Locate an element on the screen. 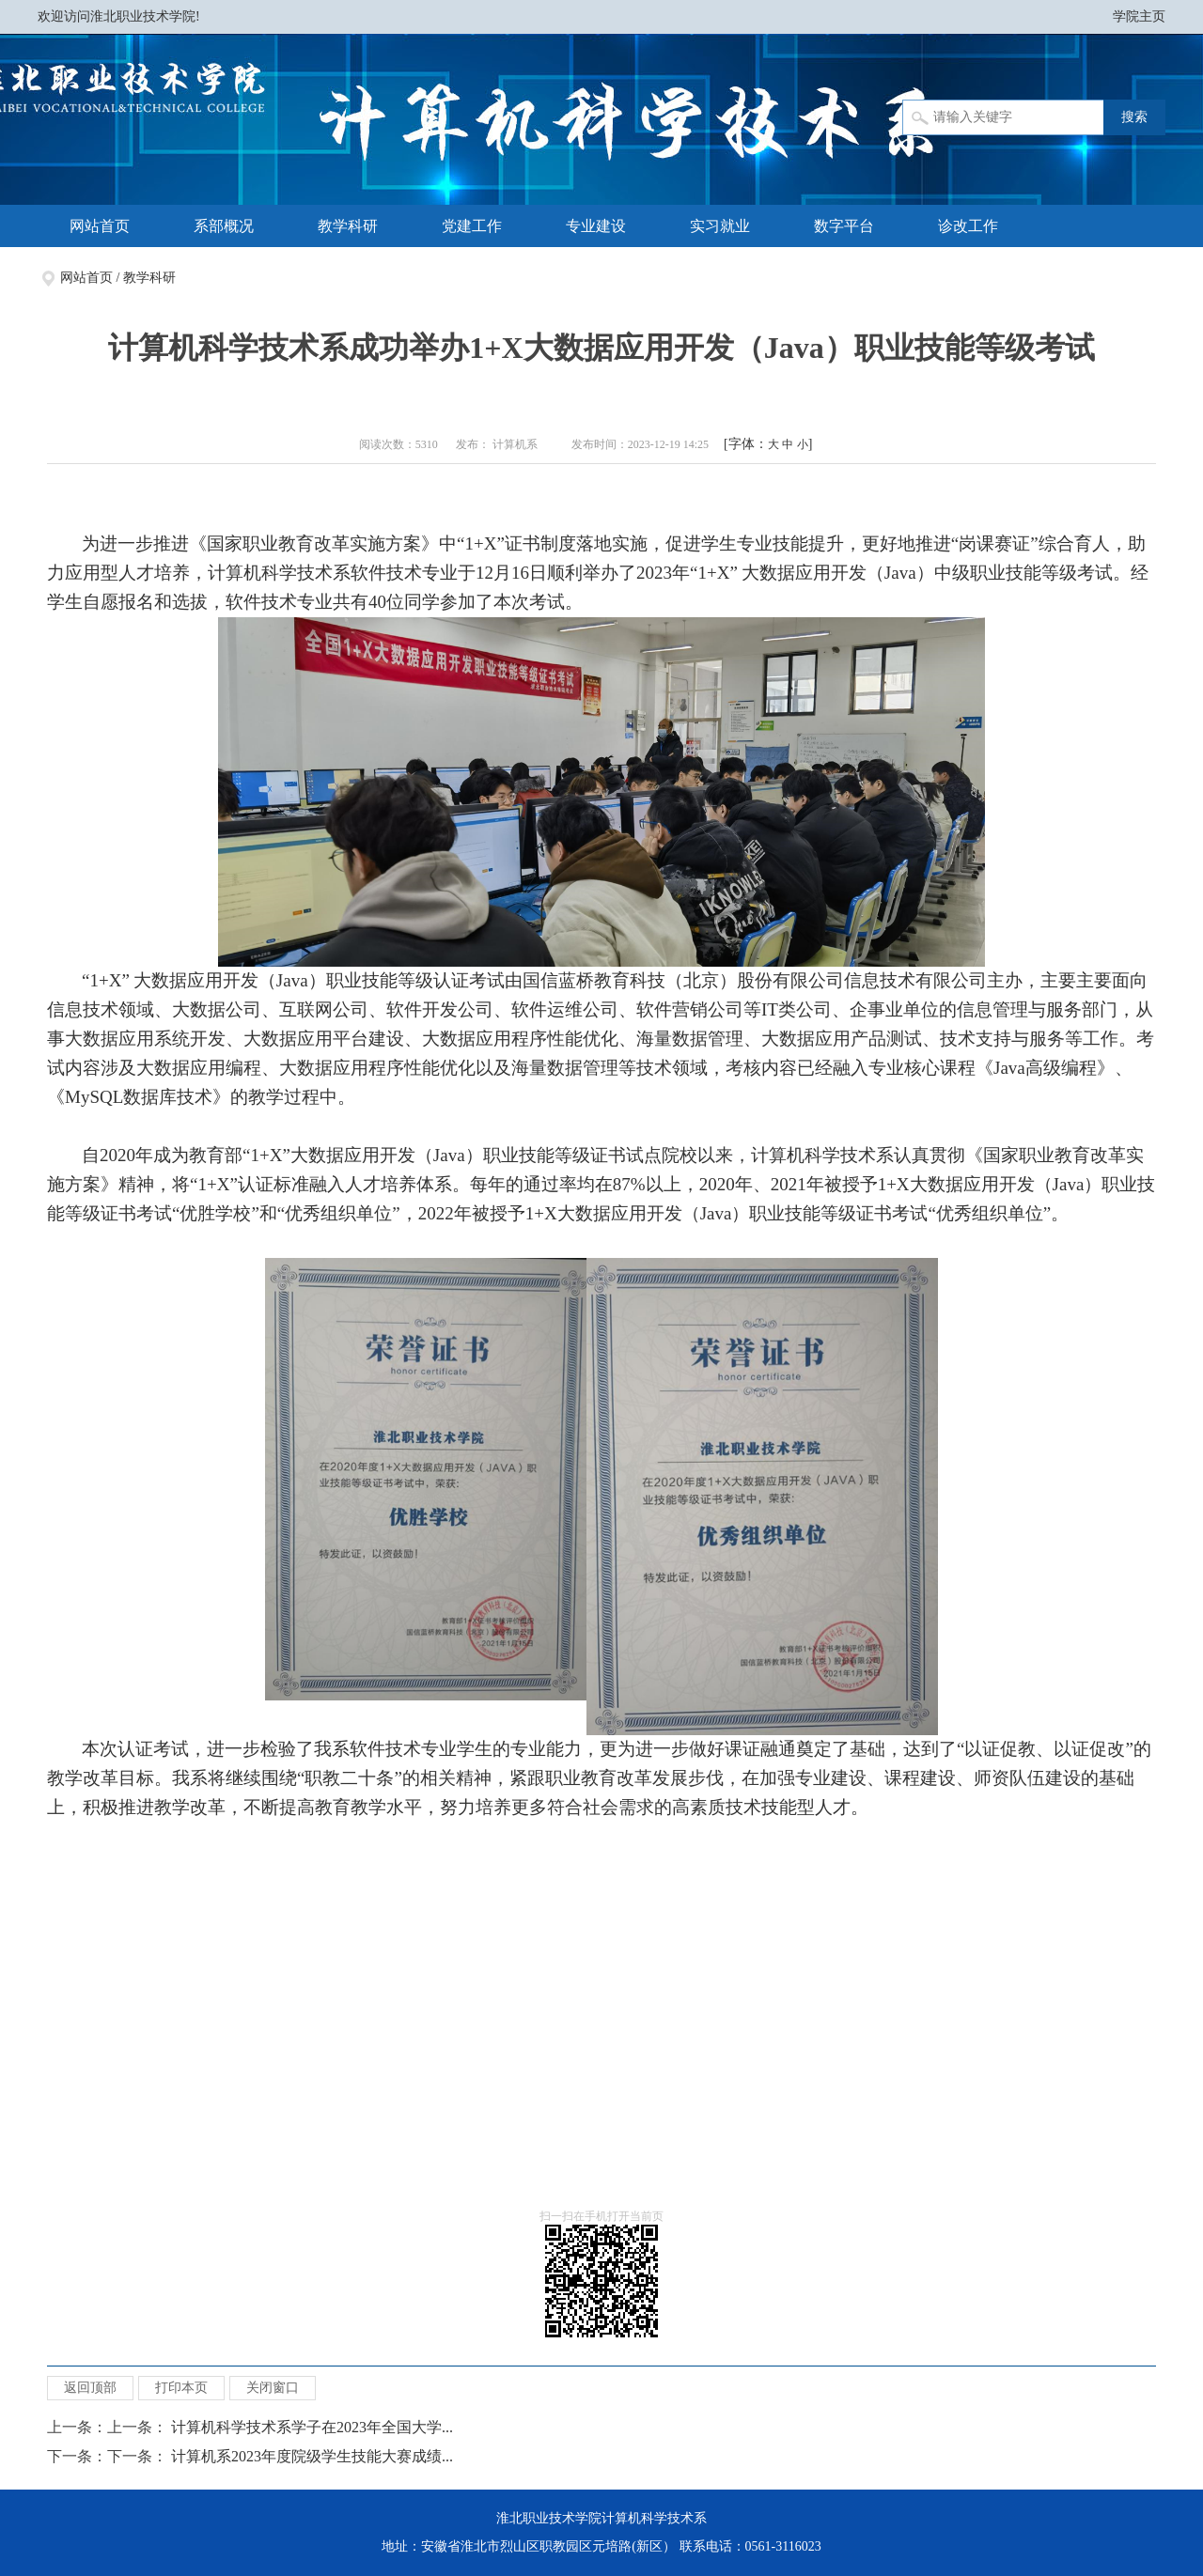 The width and height of the screenshot is (1203, 2576). 返回顶部 is located at coordinates (90, 2388).